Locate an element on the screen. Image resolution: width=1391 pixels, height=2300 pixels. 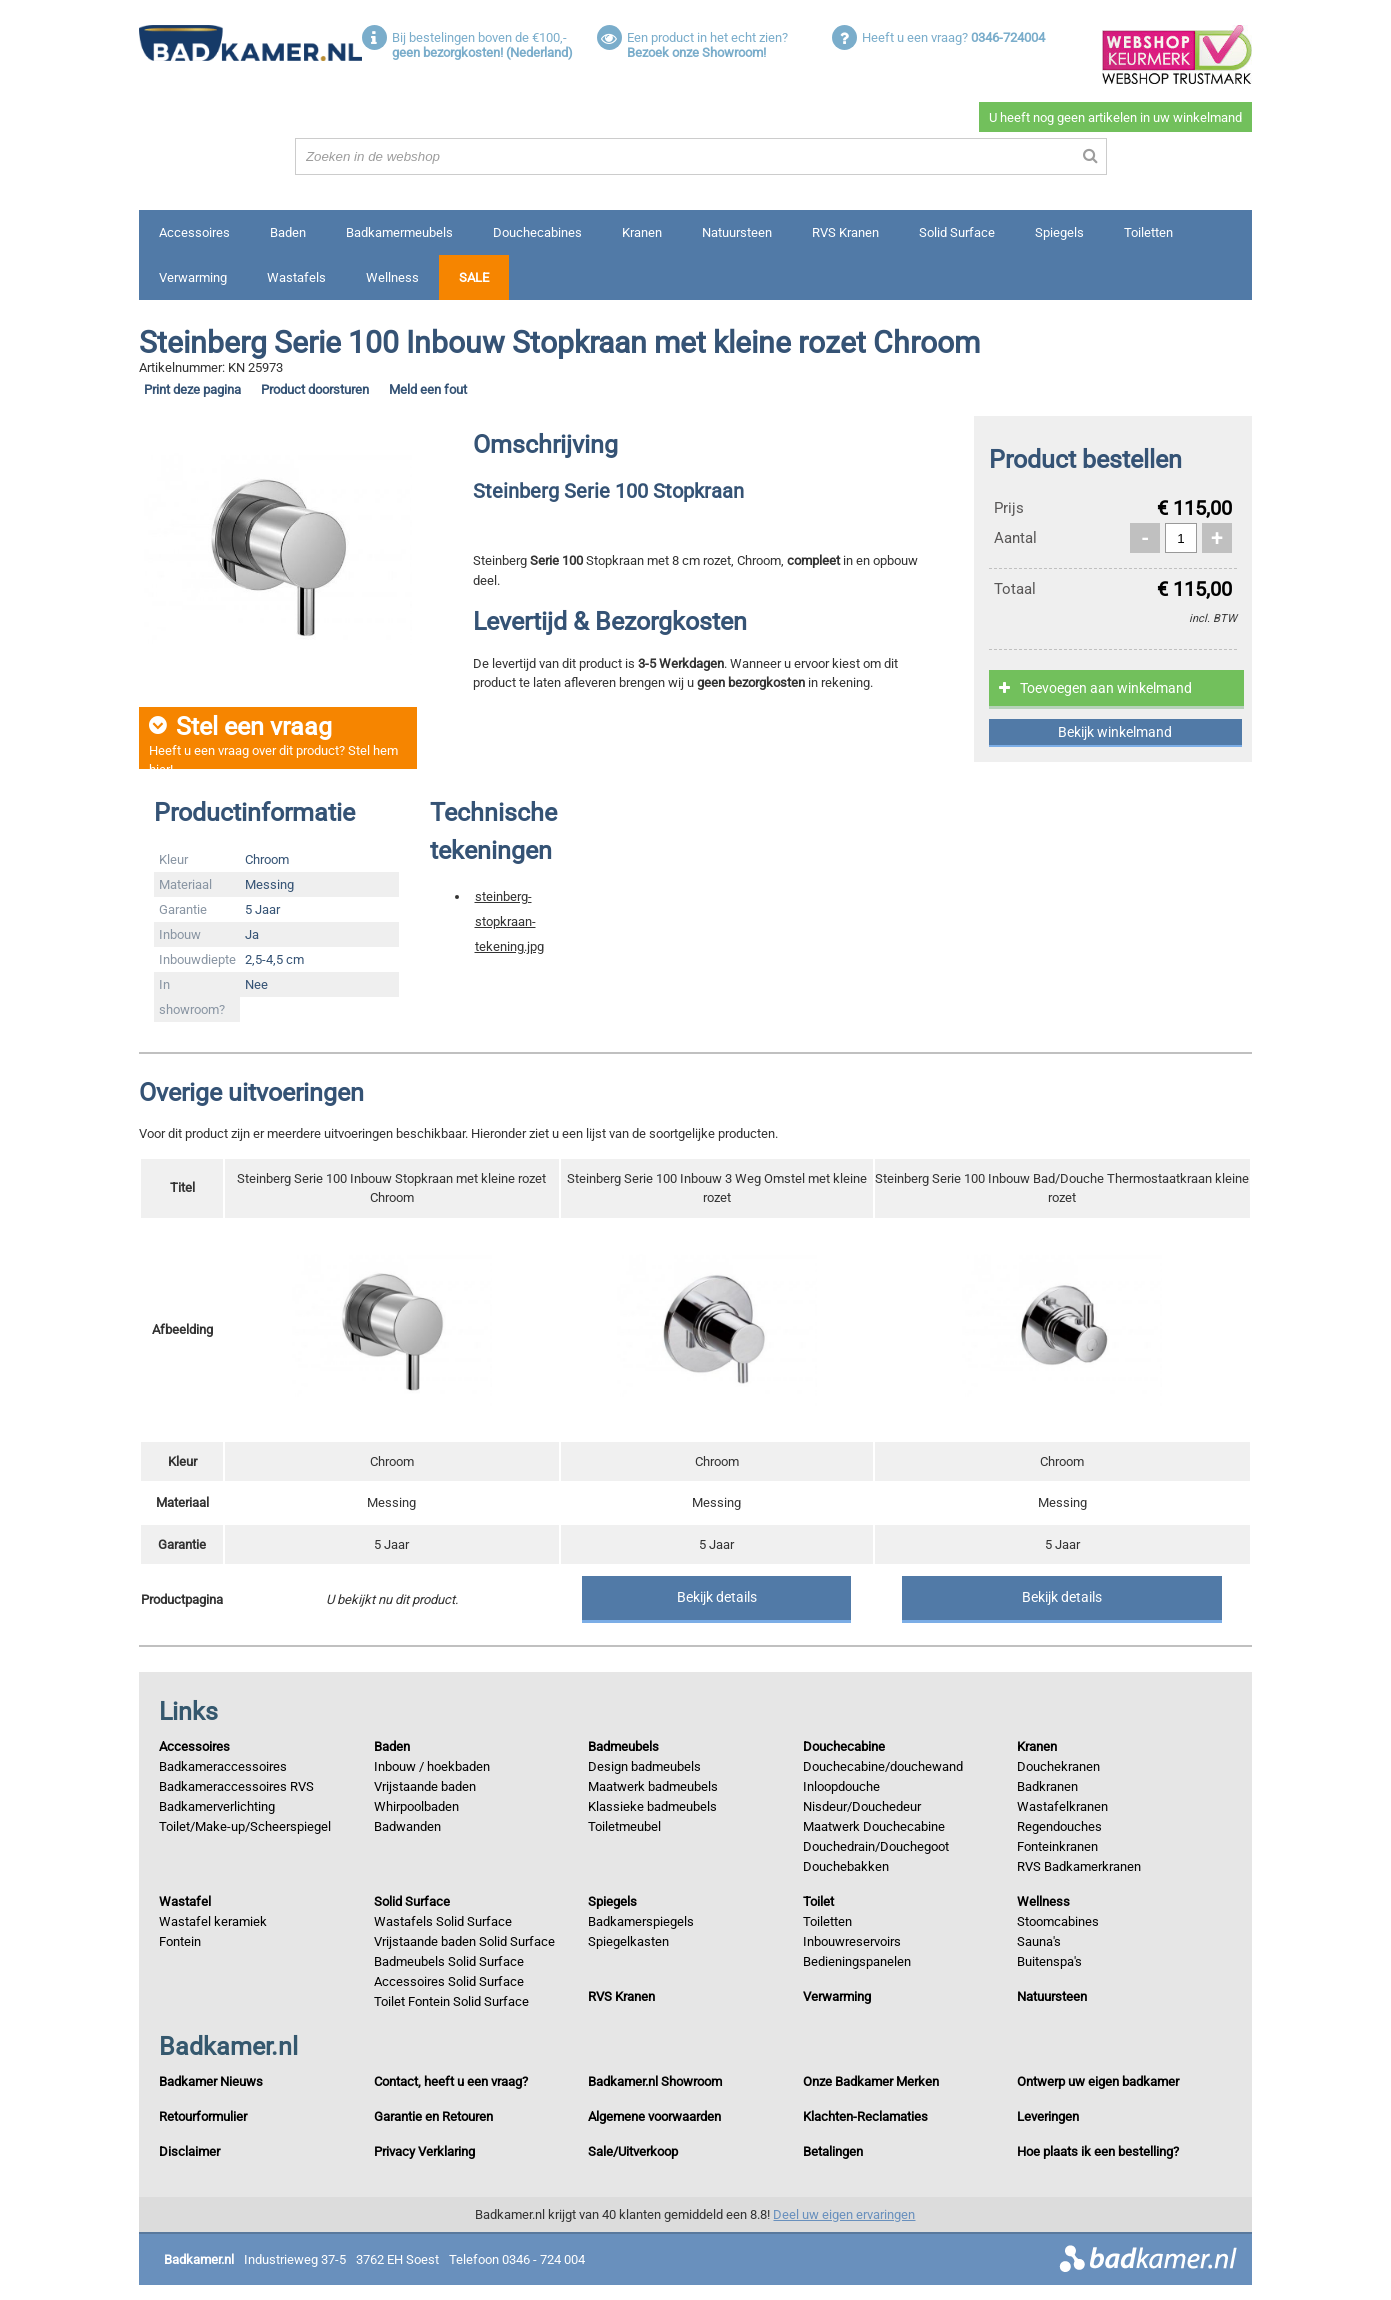
Kranen is located at coordinates (642, 232).